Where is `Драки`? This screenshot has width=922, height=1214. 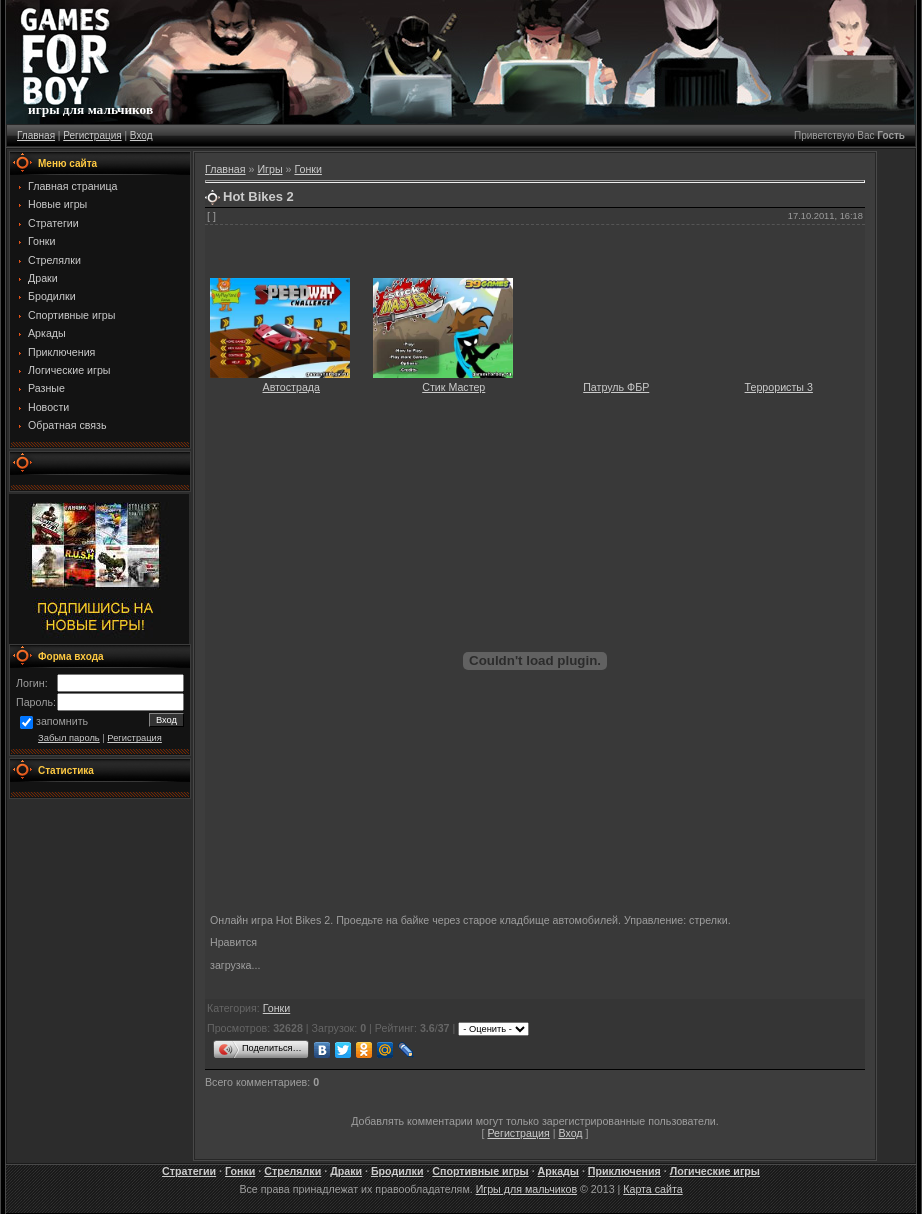 Драки is located at coordinates (346, 1171).